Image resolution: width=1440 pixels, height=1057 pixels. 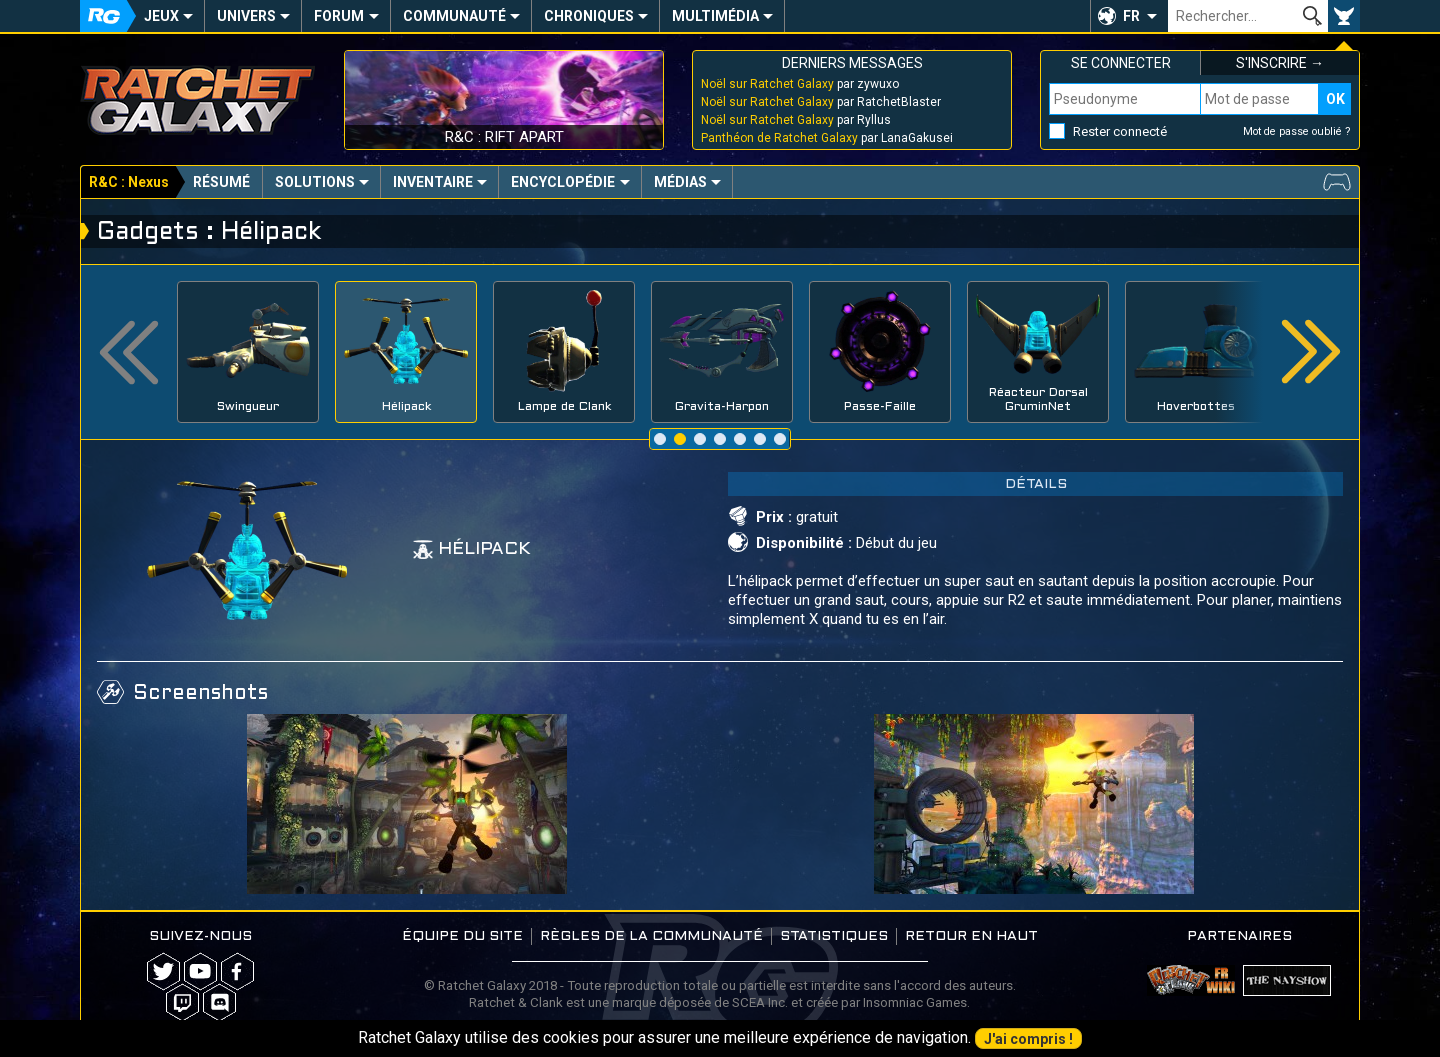 What do you see at coordinates (796, 120) in the screenshot?
I see `par Ryllus` at bounding box center [796, 120].